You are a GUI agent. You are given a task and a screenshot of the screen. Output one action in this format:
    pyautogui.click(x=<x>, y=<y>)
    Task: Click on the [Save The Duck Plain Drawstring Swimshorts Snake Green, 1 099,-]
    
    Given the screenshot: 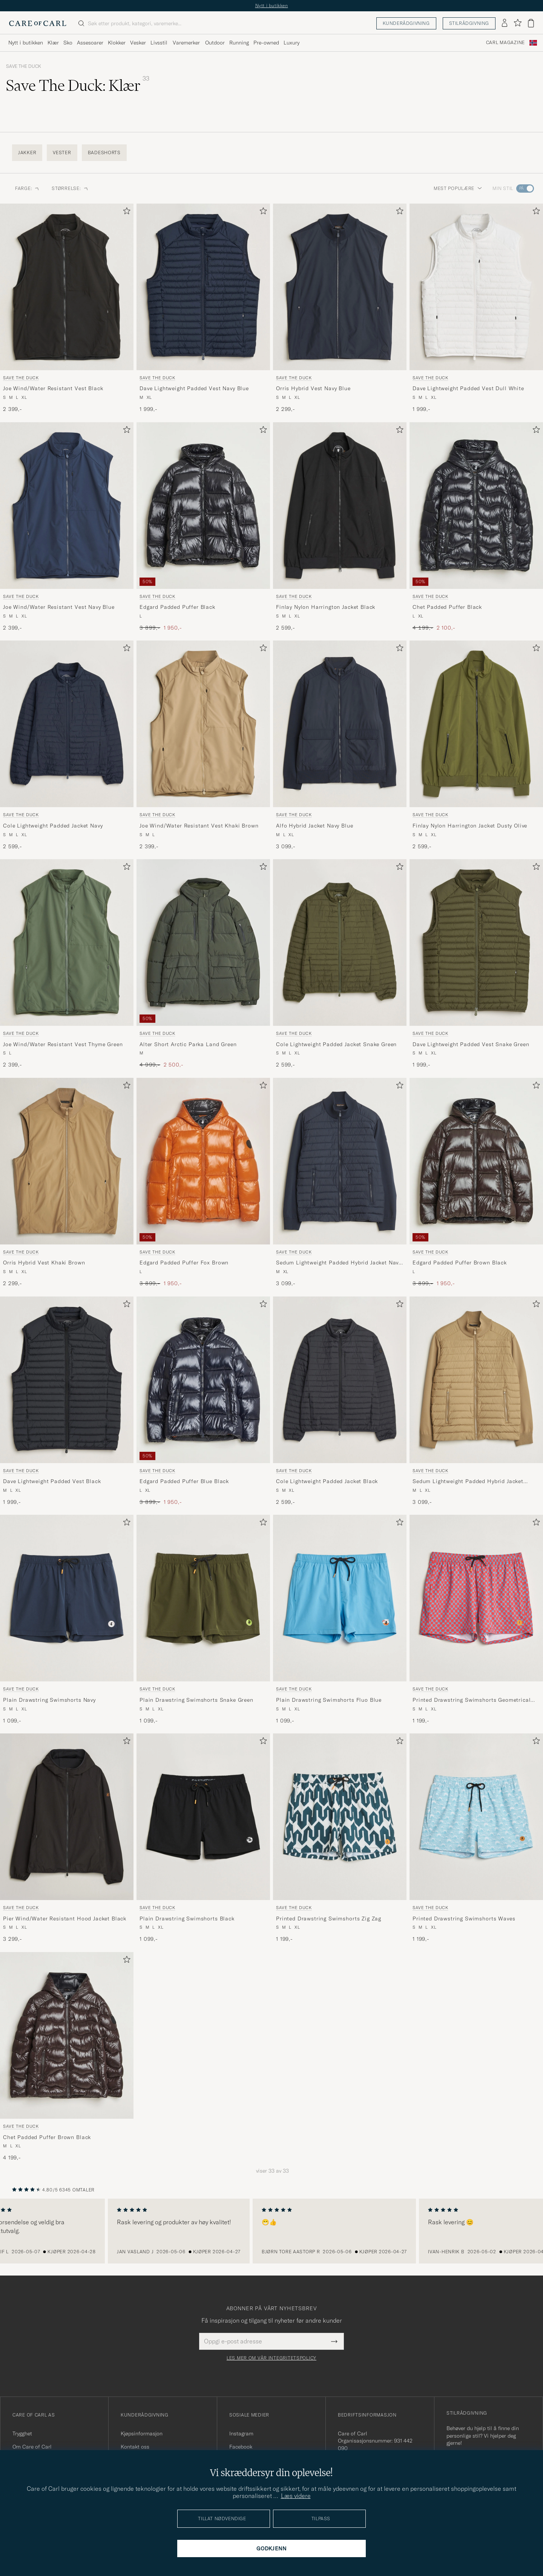 What is the action you would take?
    pyautogui.click(x=203, y=1619)
    